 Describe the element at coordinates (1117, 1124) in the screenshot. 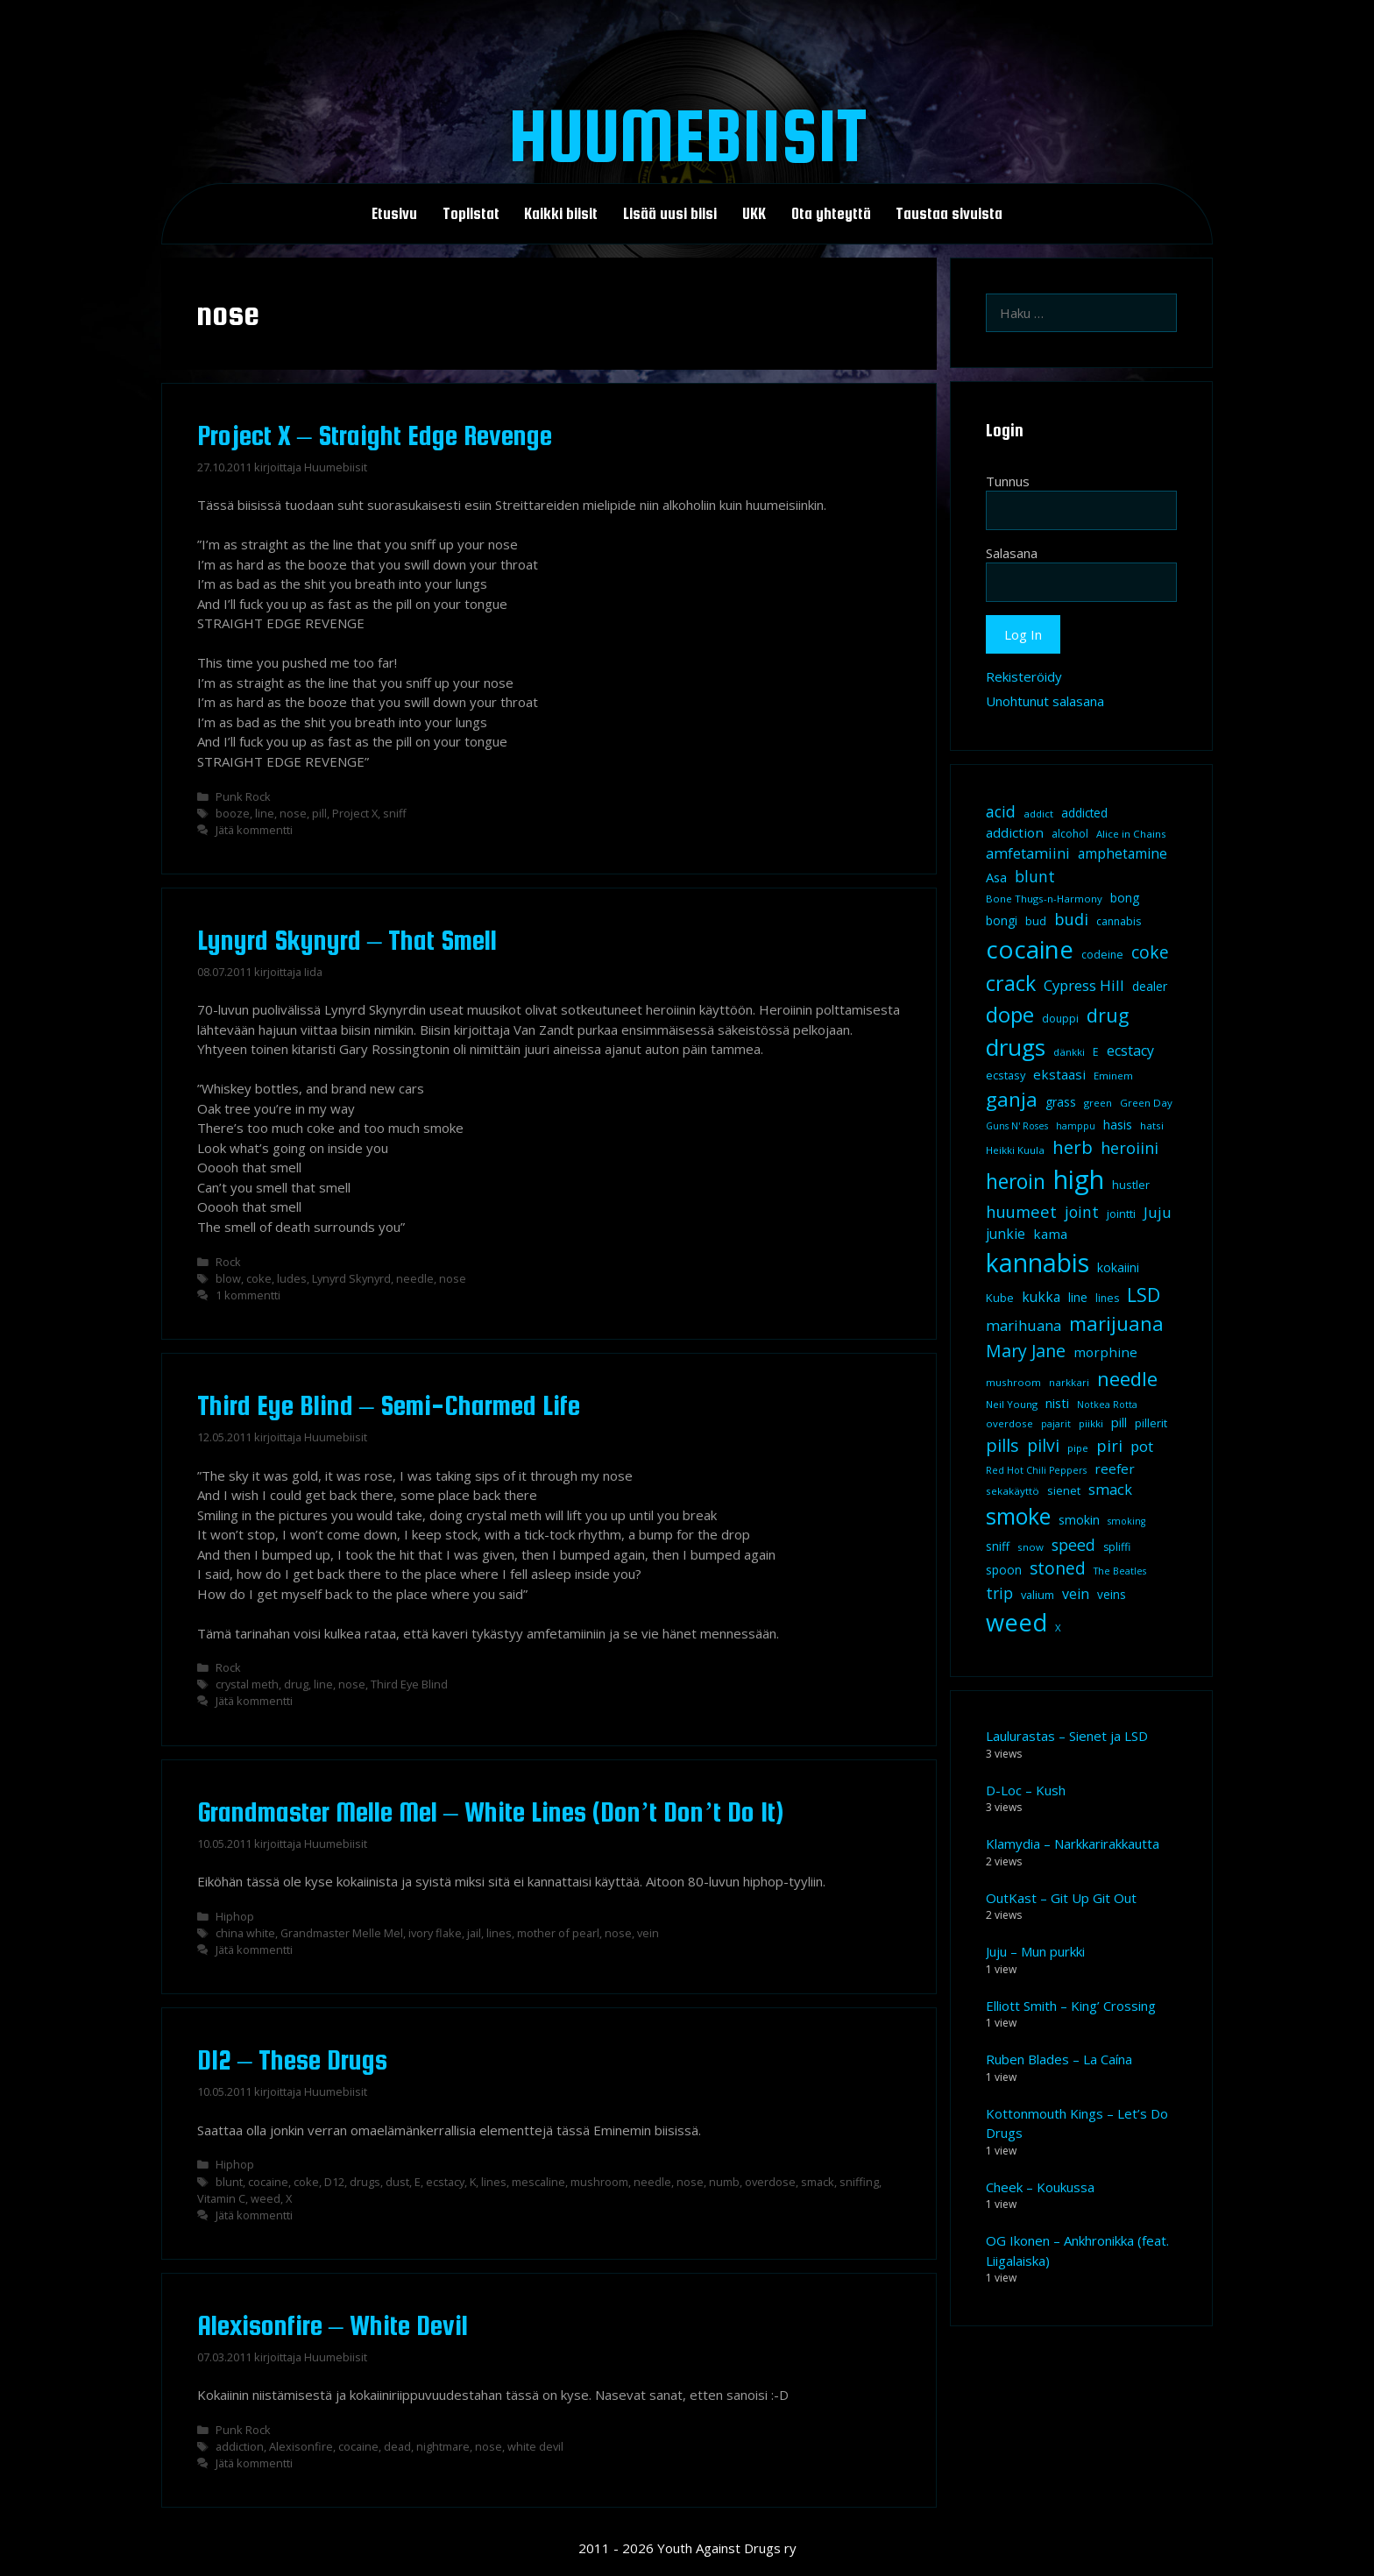

I see `hasis [hasis (13 kohdetta)]` at that location.